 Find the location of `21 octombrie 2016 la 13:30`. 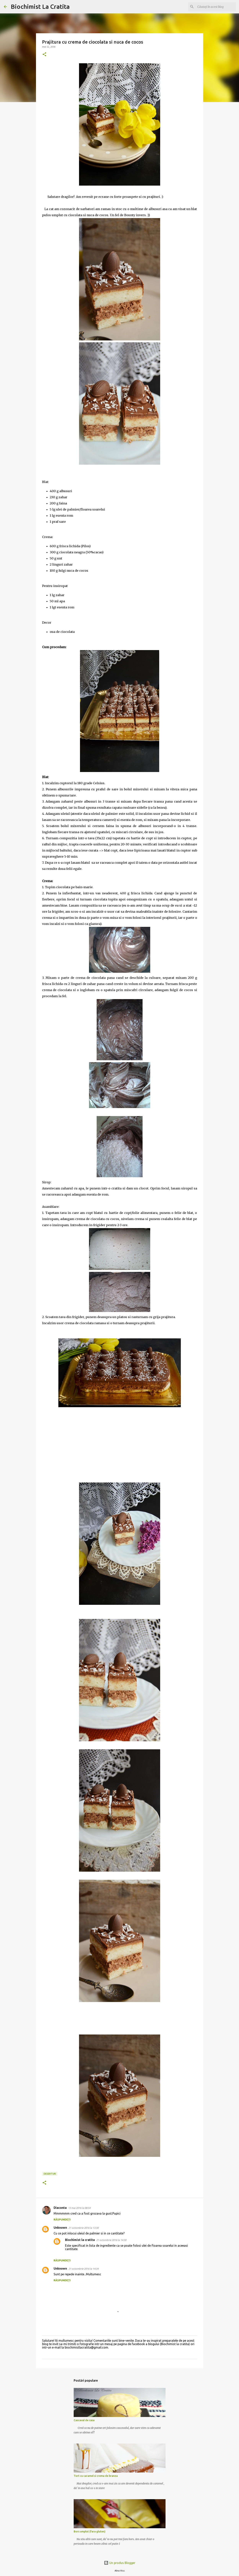

21 octombrie 2016 la 13:30 is located at coordinates (84, 2227).